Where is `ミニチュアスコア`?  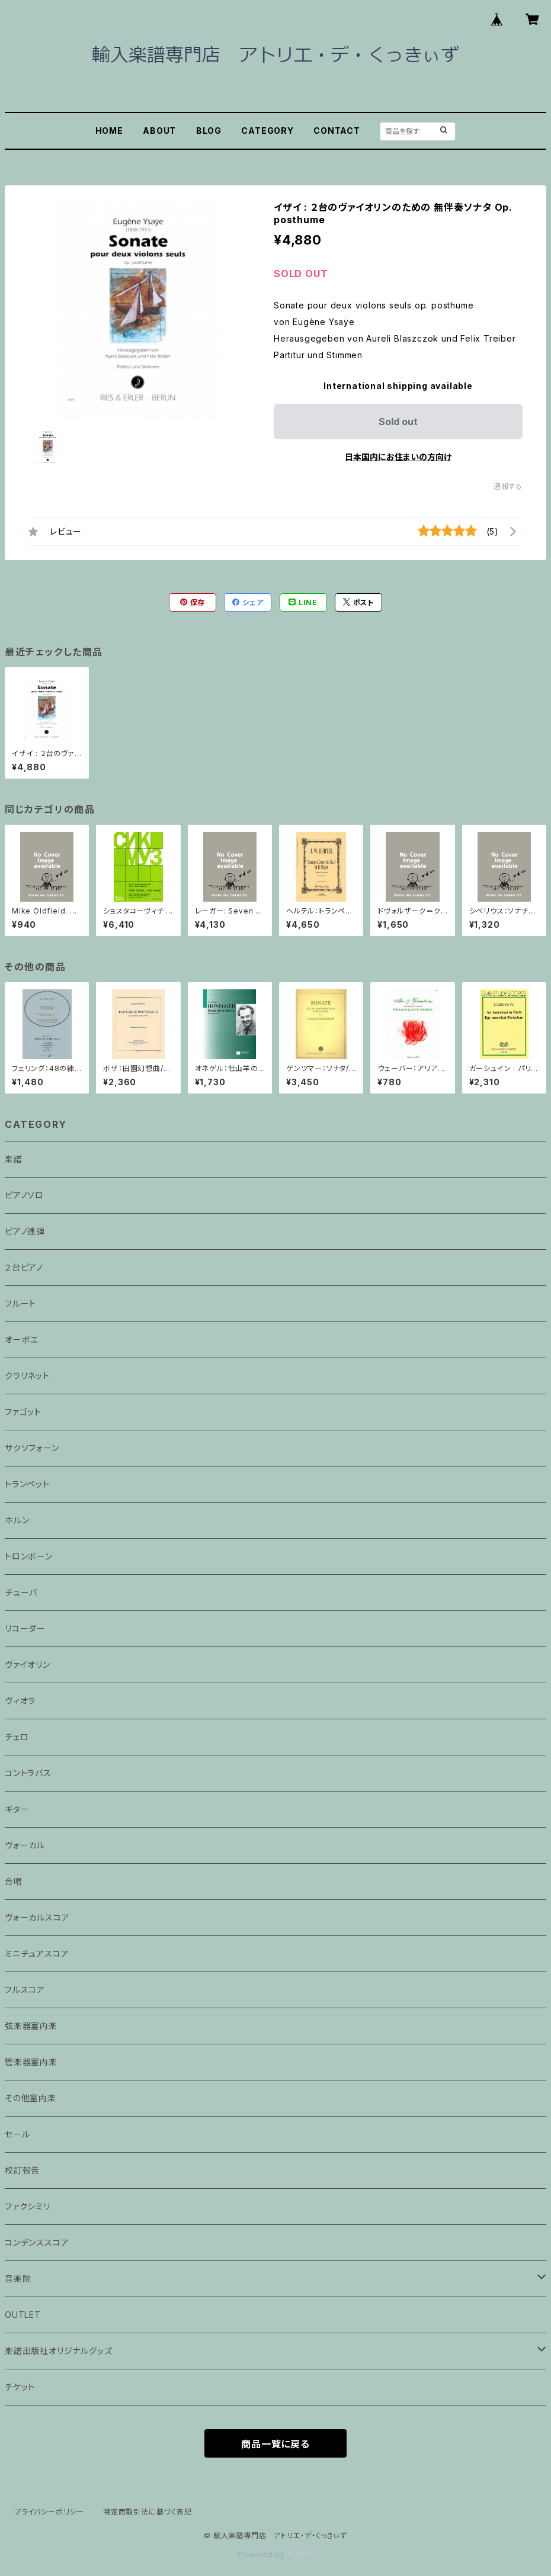 ミニチュアスコア is located at coordinates (37, 1953).